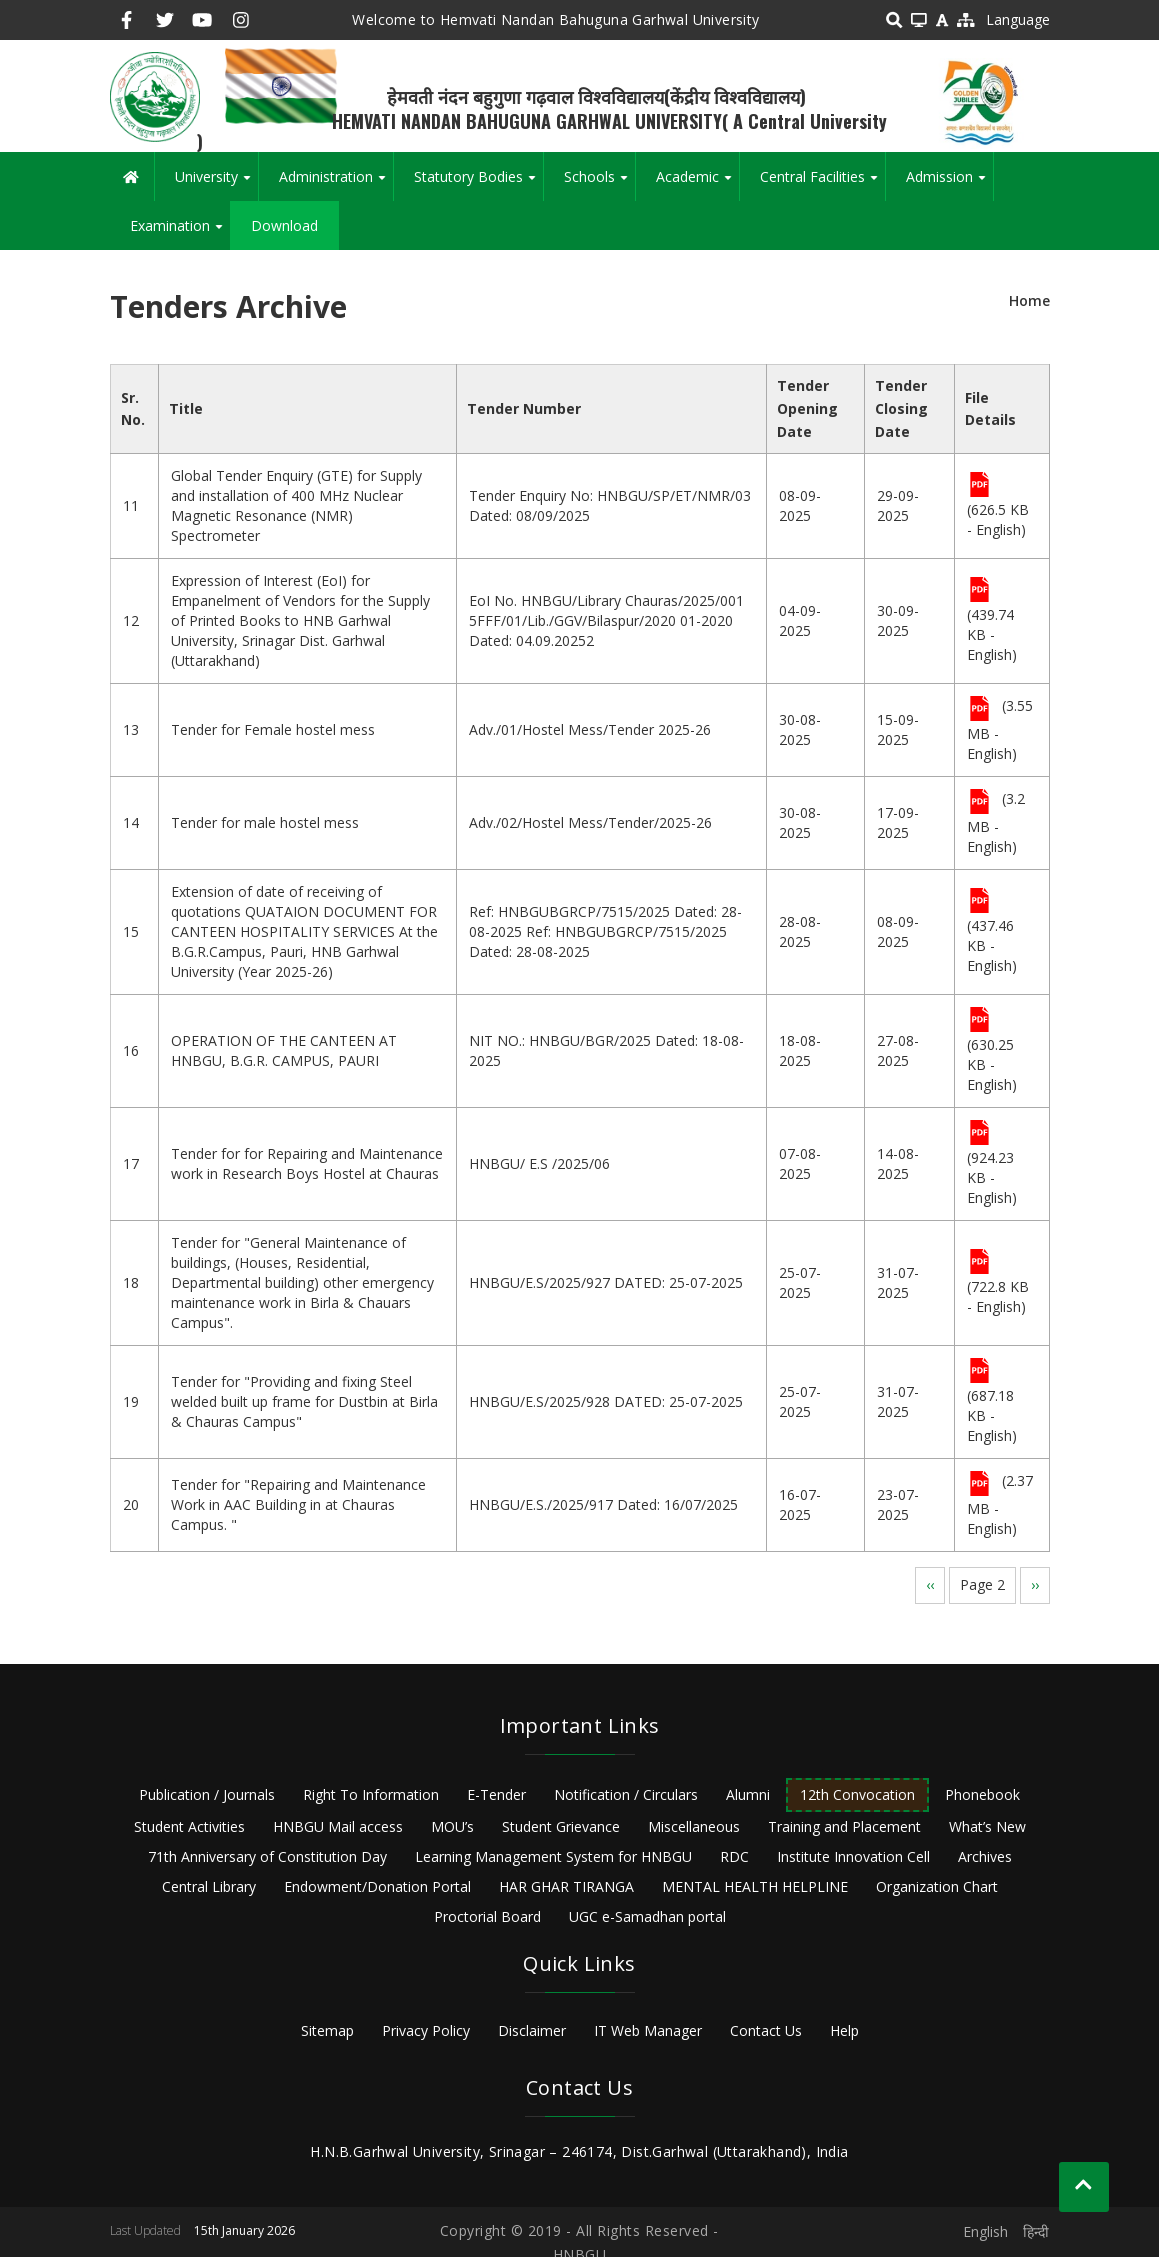  What do you see at coordinates (857, 1794) in the screenshot?
I see `12th Convocation` at bounding box center [857, 1794].